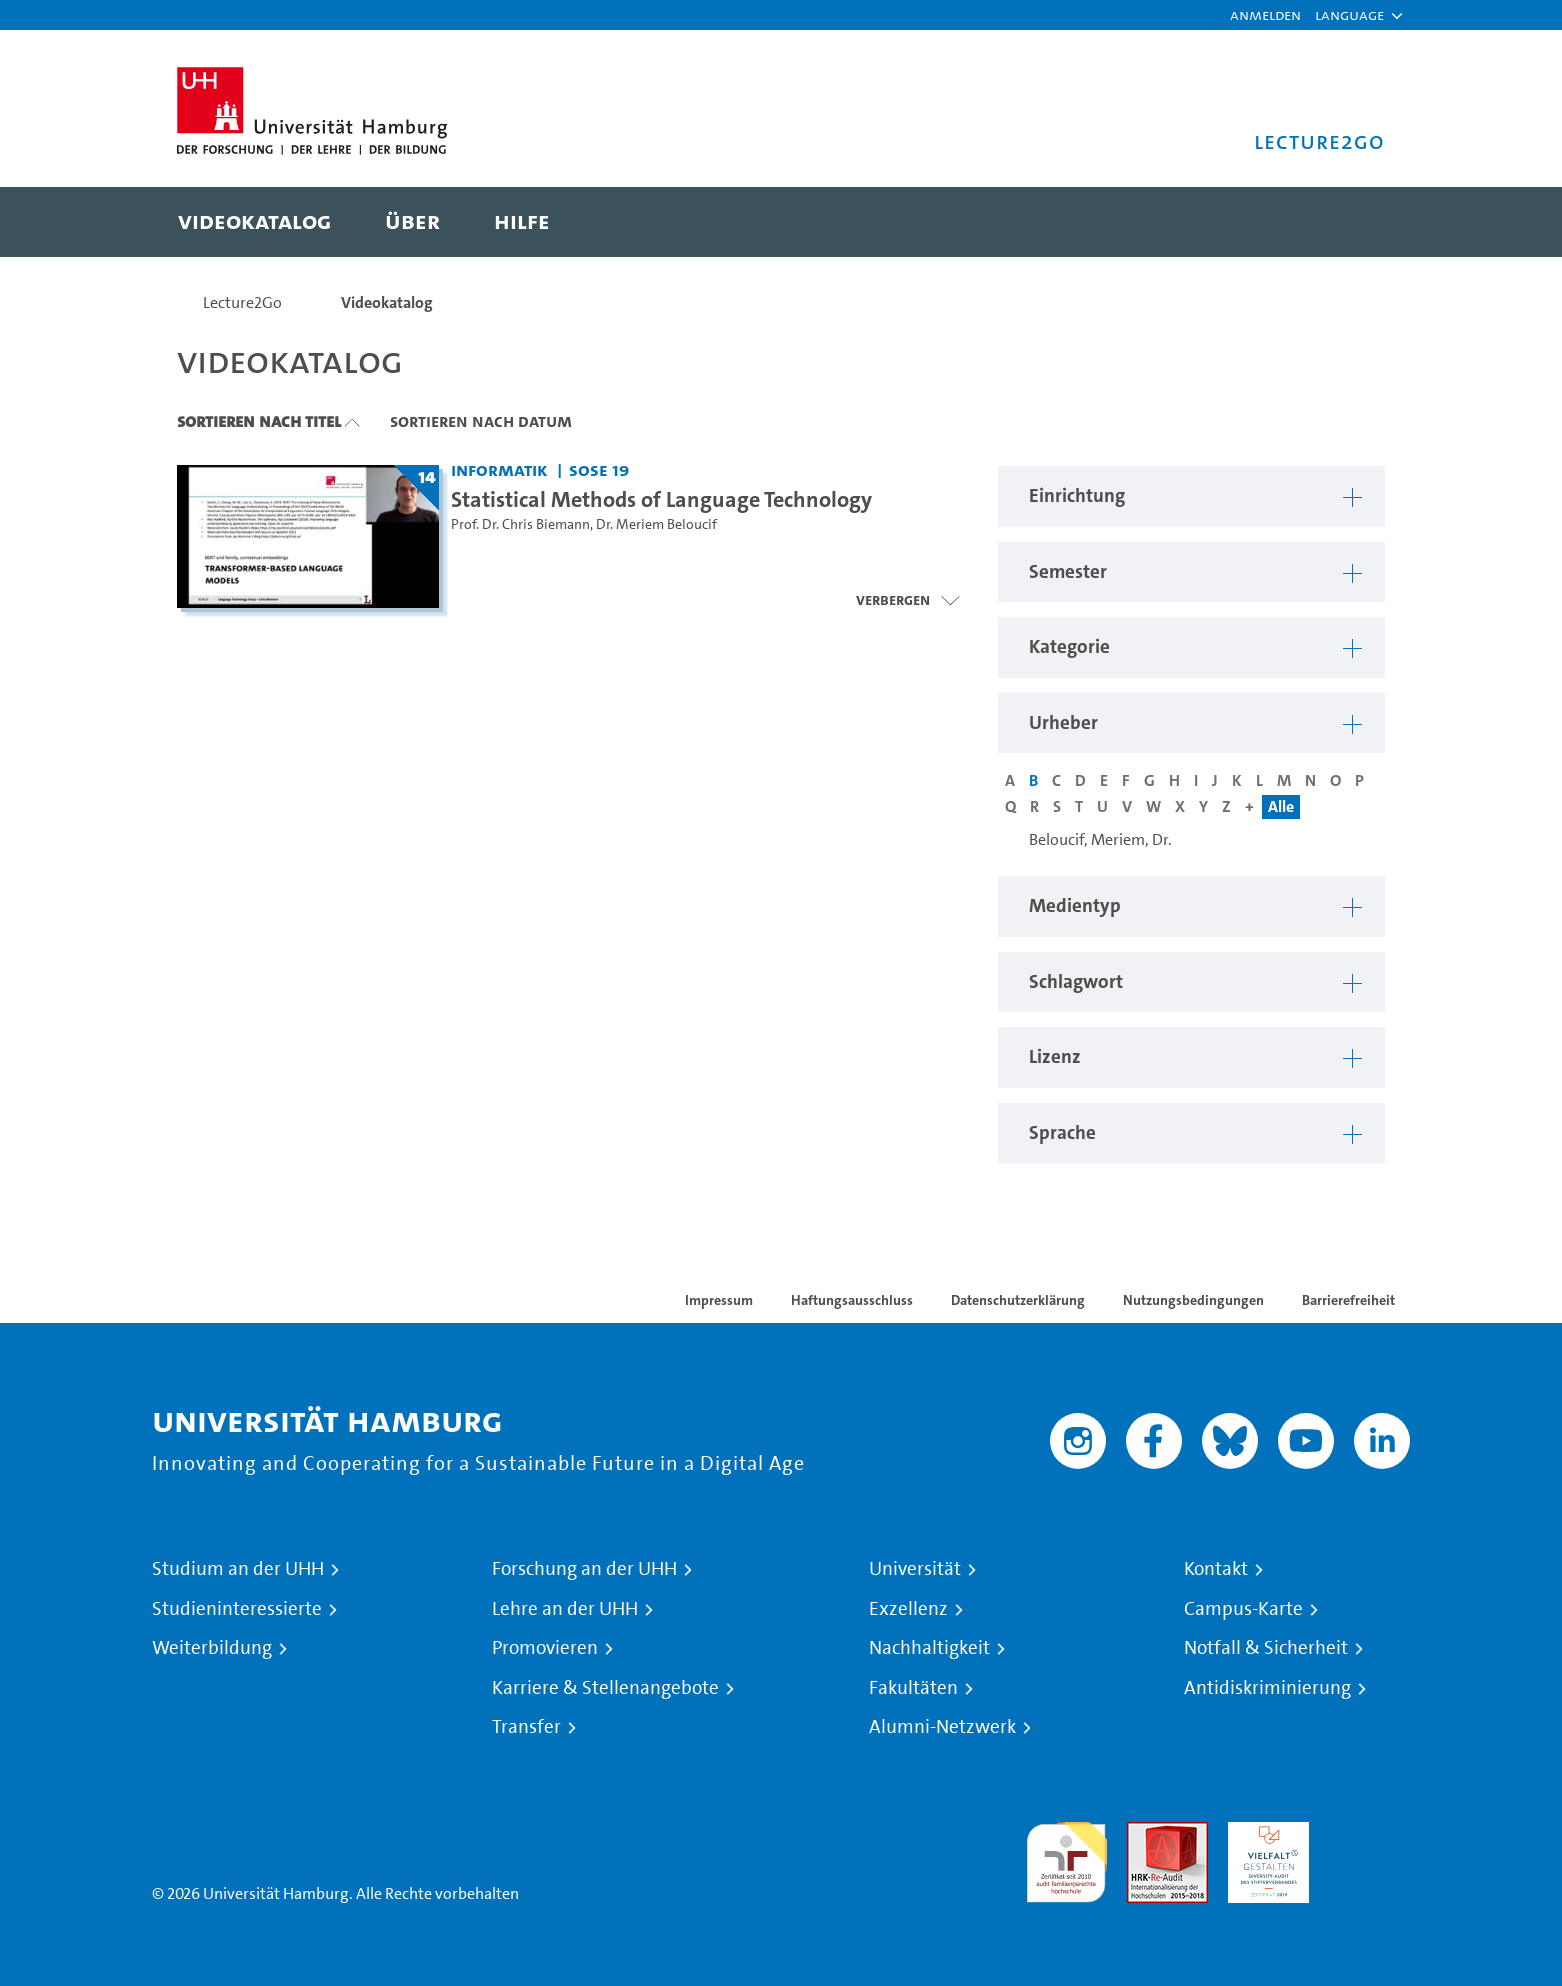  I want to click on Haftungsausschluss, so click(852, 1300).